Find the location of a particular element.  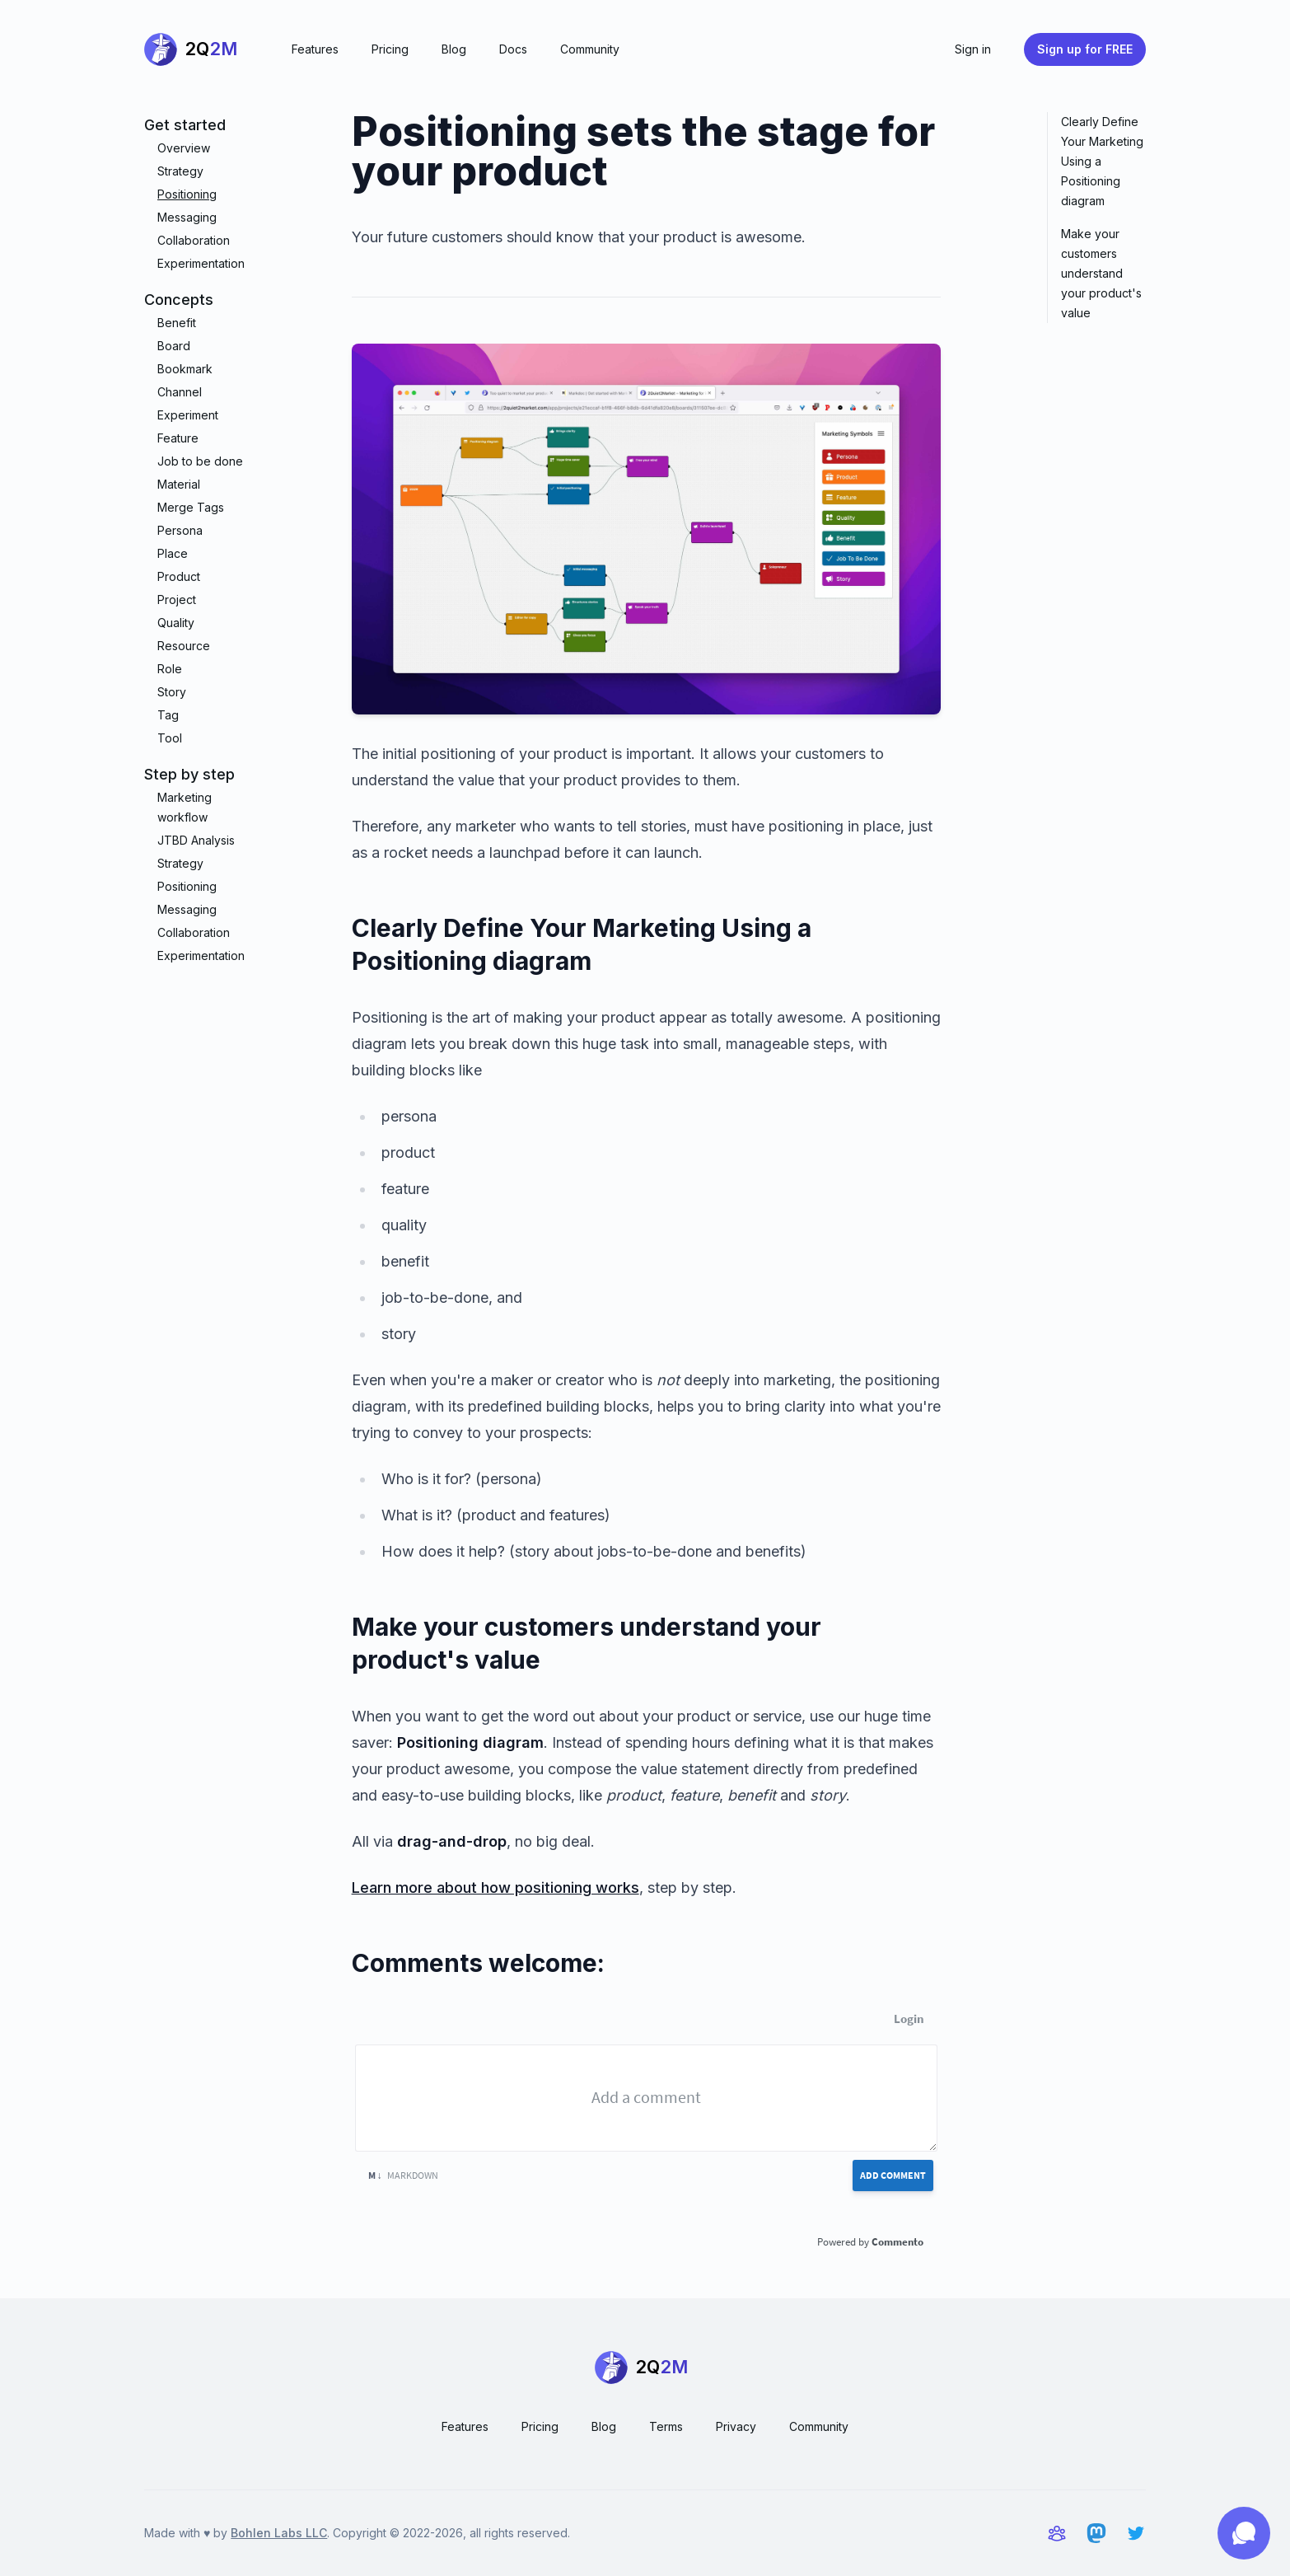

Tool is located at coordinates (169, 738).